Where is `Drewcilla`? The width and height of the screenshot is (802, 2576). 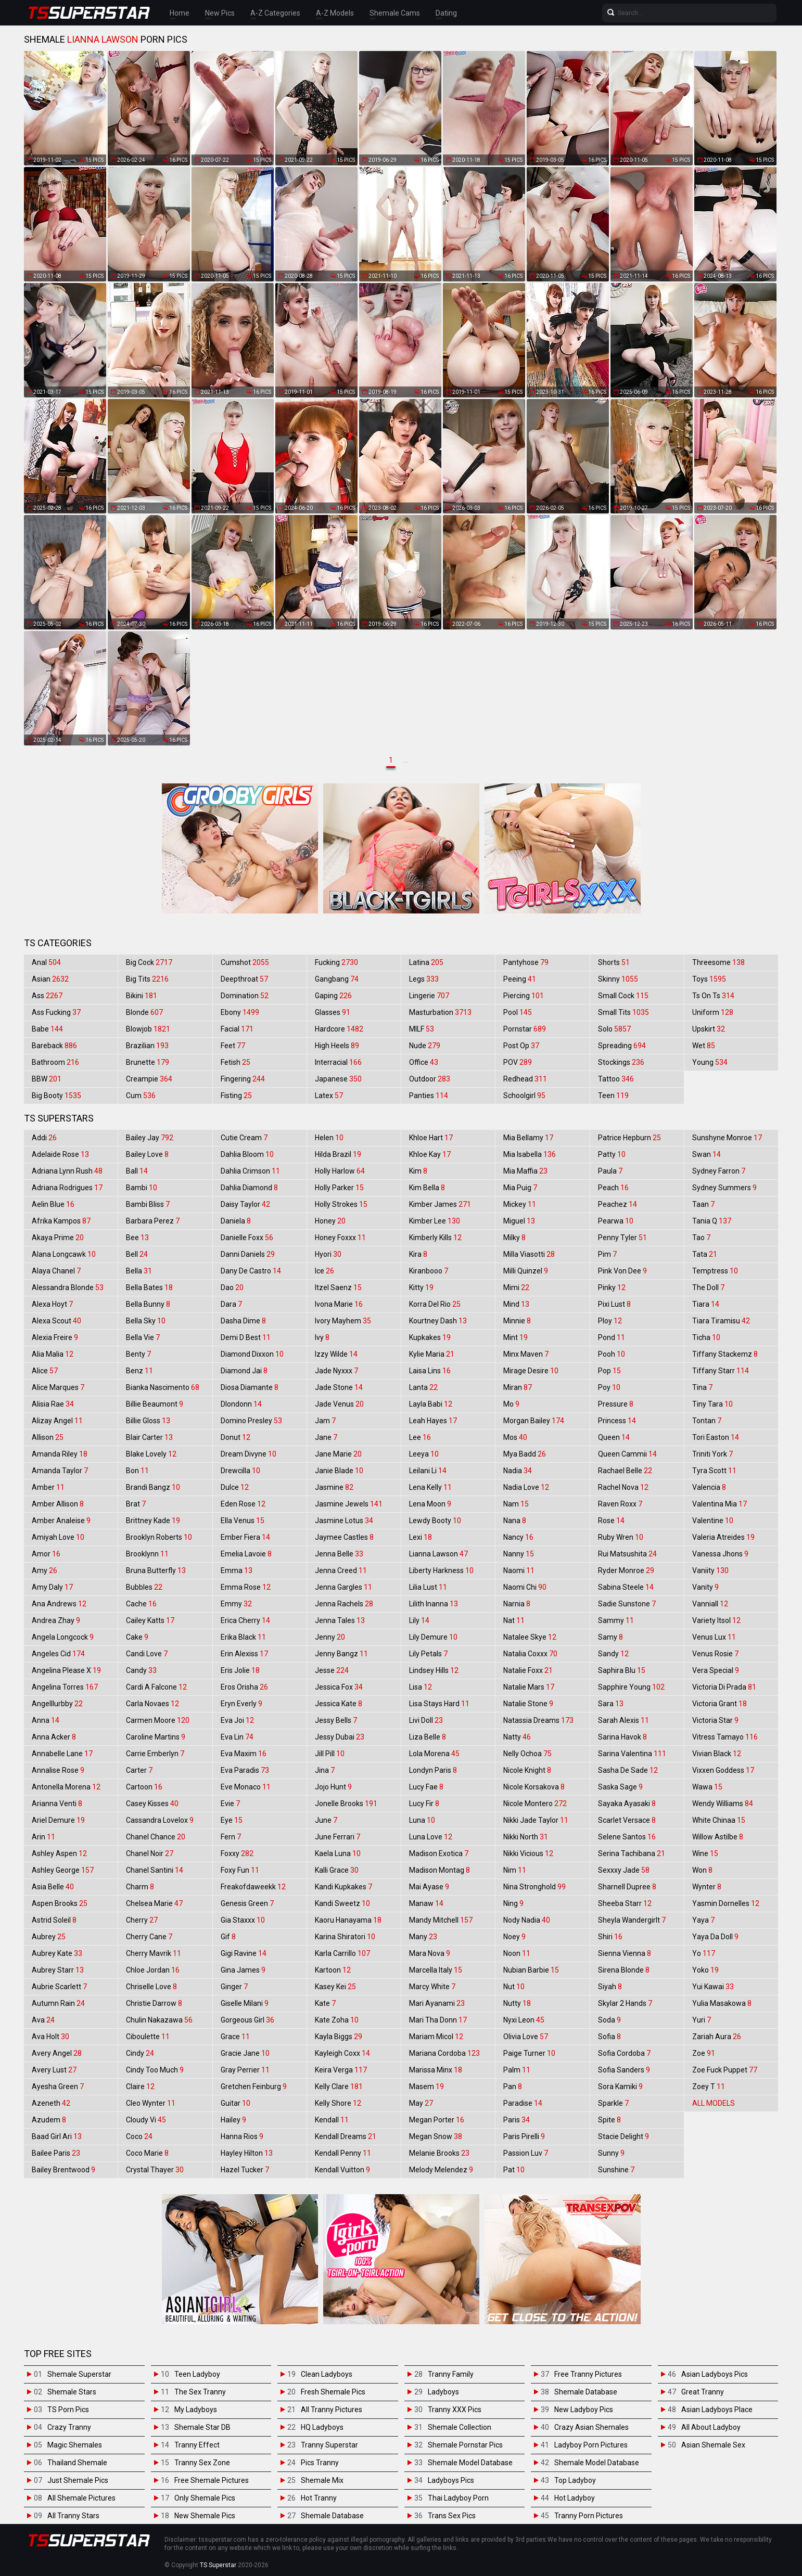 Drewcilla is located at coordinates (240, 1470).